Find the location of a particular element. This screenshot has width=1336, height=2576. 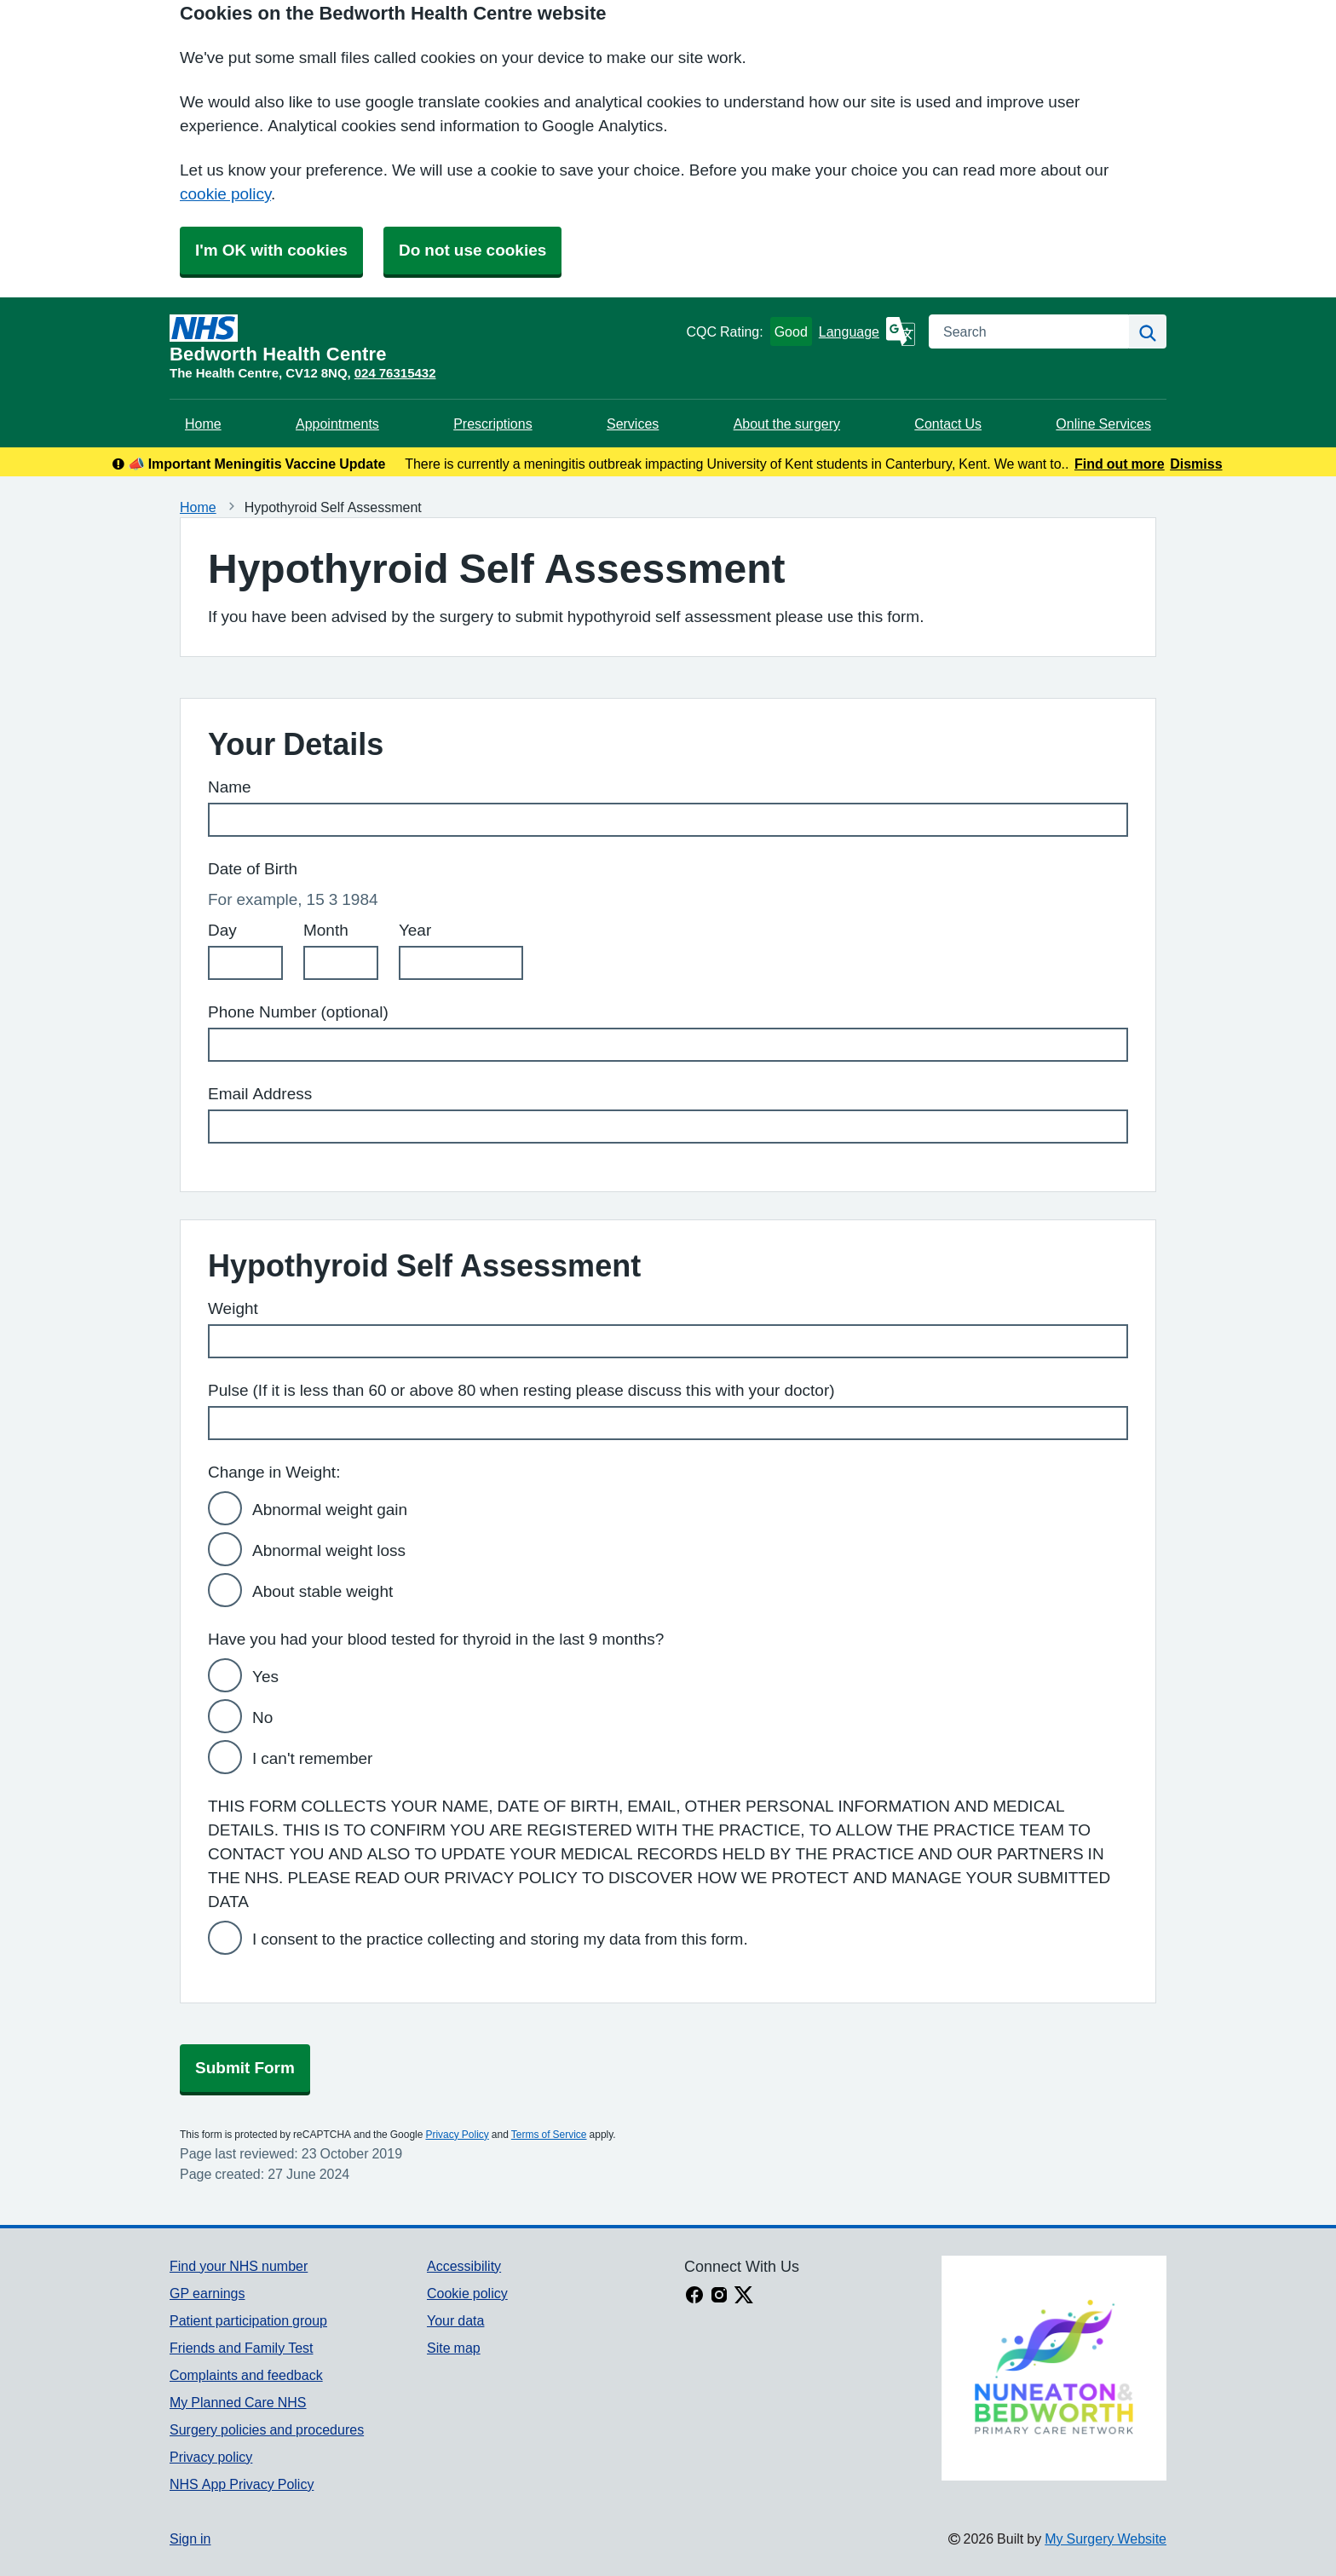

Name is located at coordinates (229, 787).